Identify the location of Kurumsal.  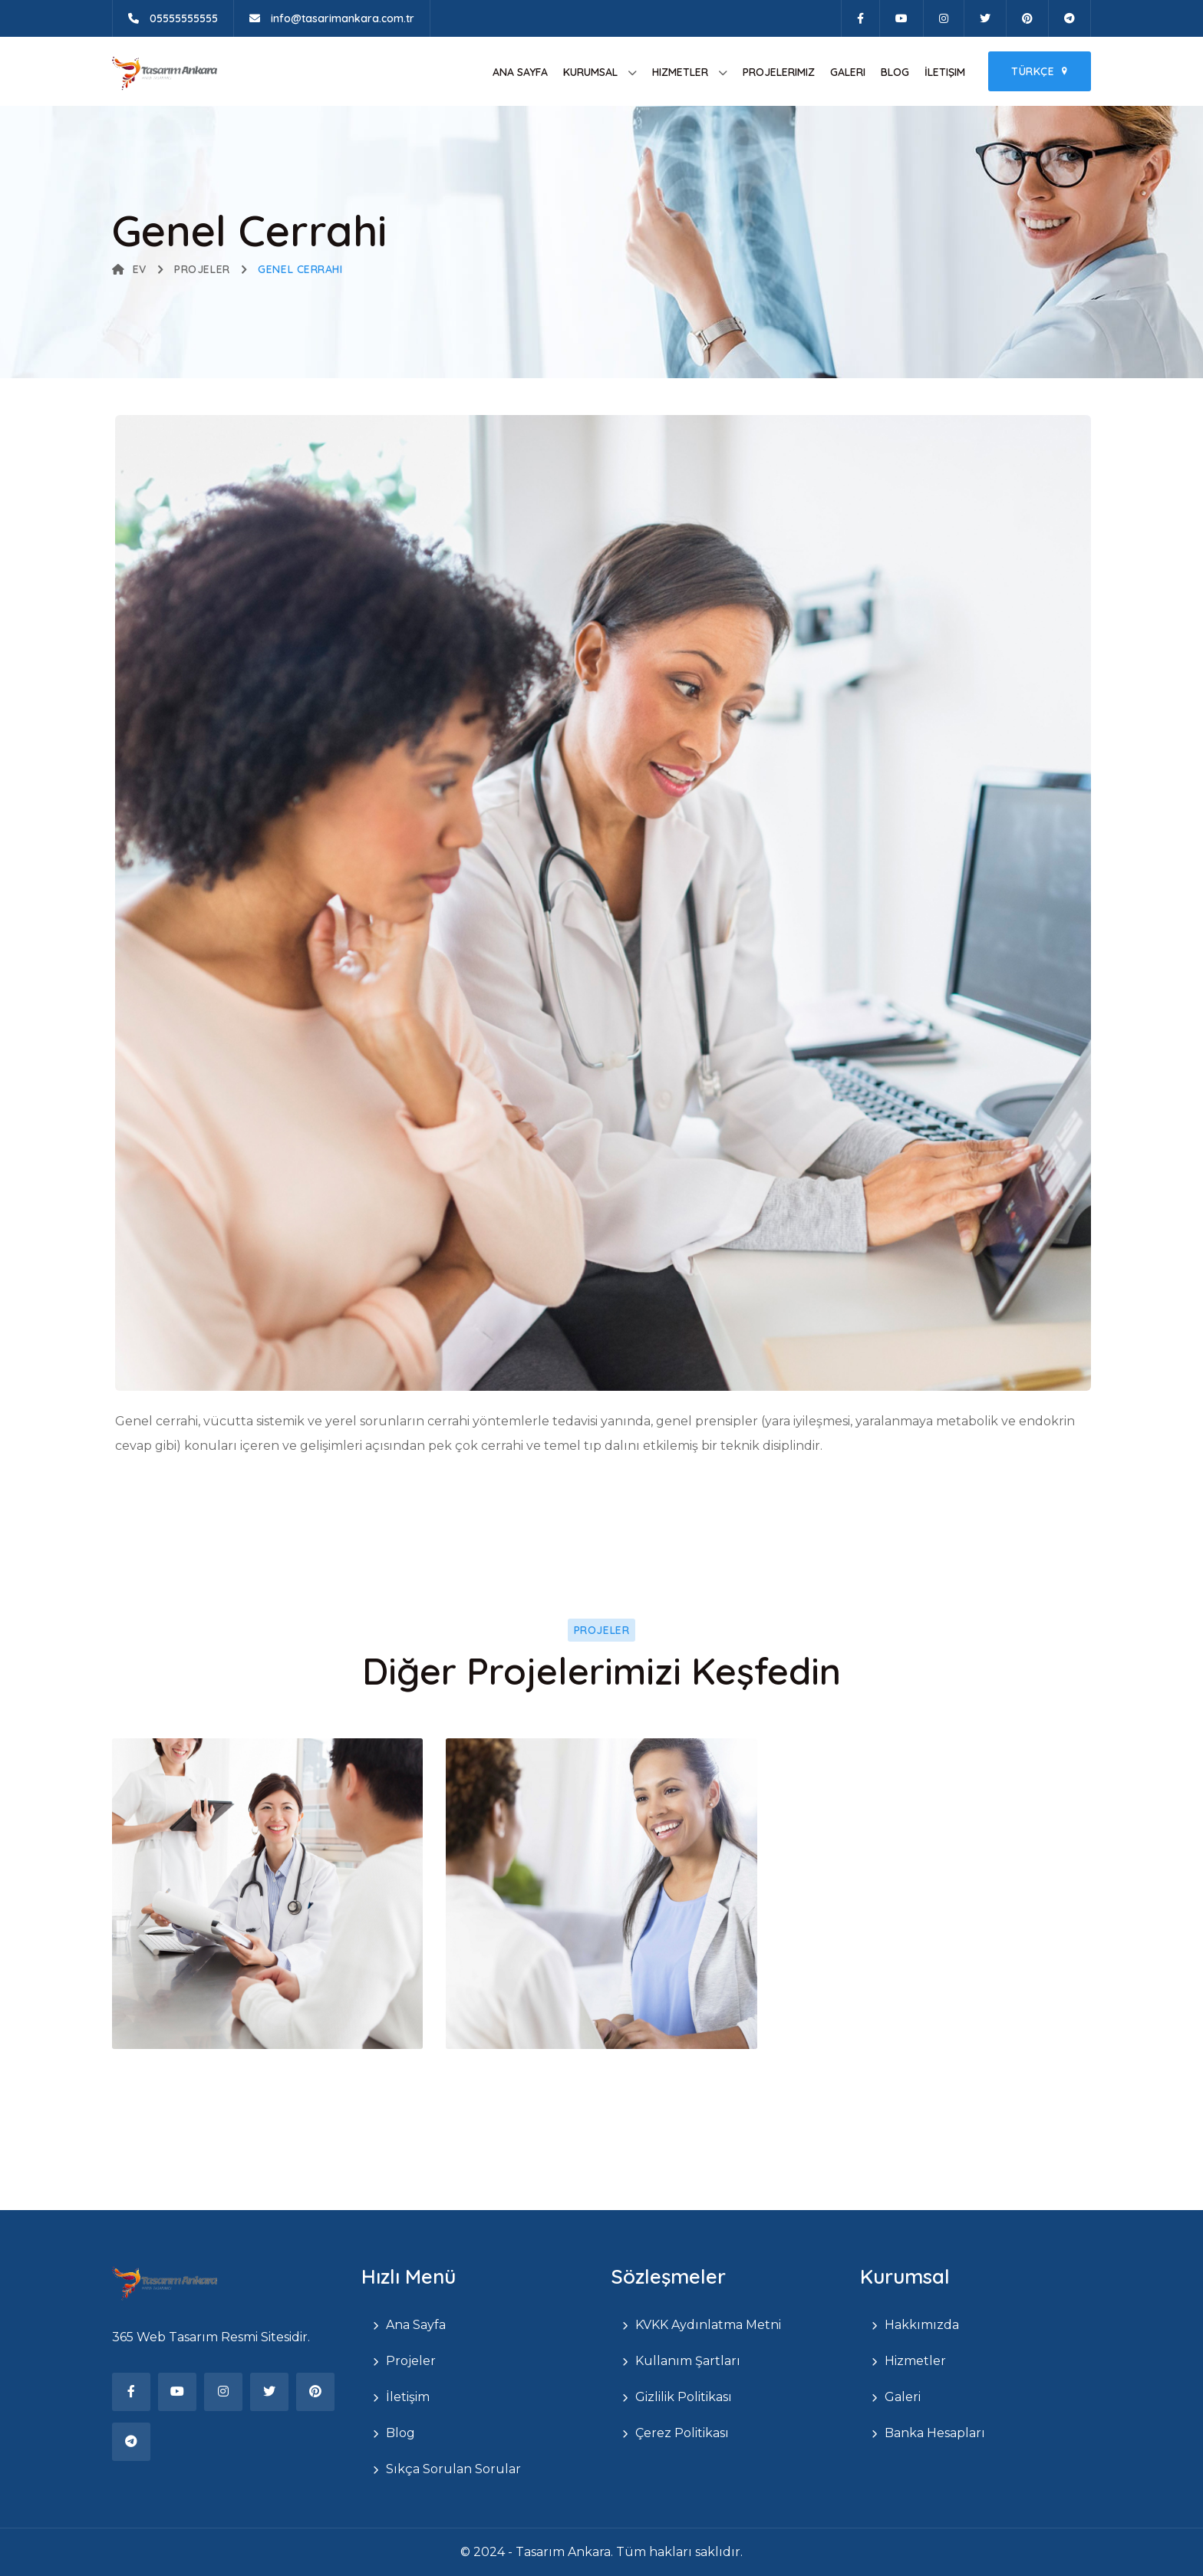
(590, 72).